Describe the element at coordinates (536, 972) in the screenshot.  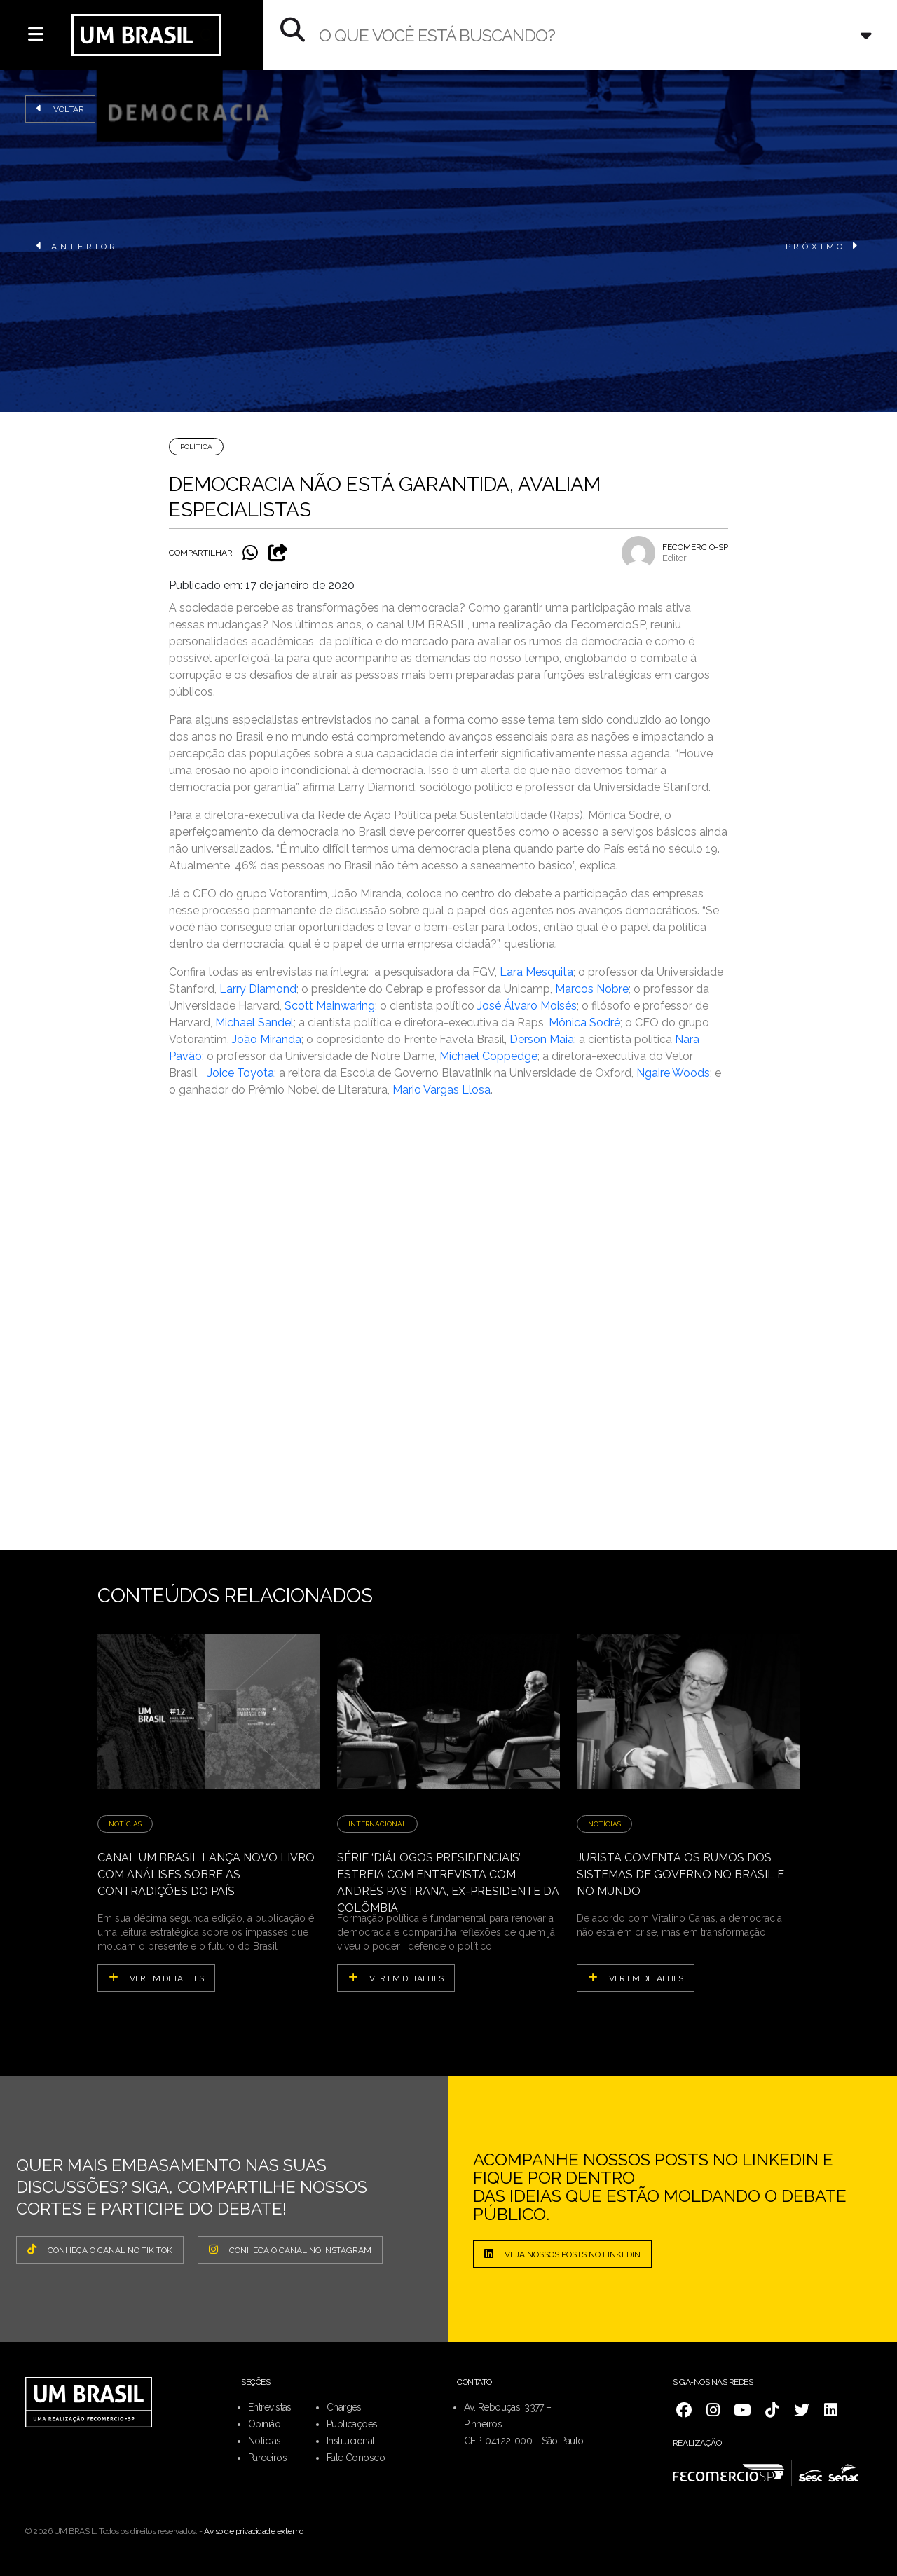
I see `Lara Mesquita` at that location.